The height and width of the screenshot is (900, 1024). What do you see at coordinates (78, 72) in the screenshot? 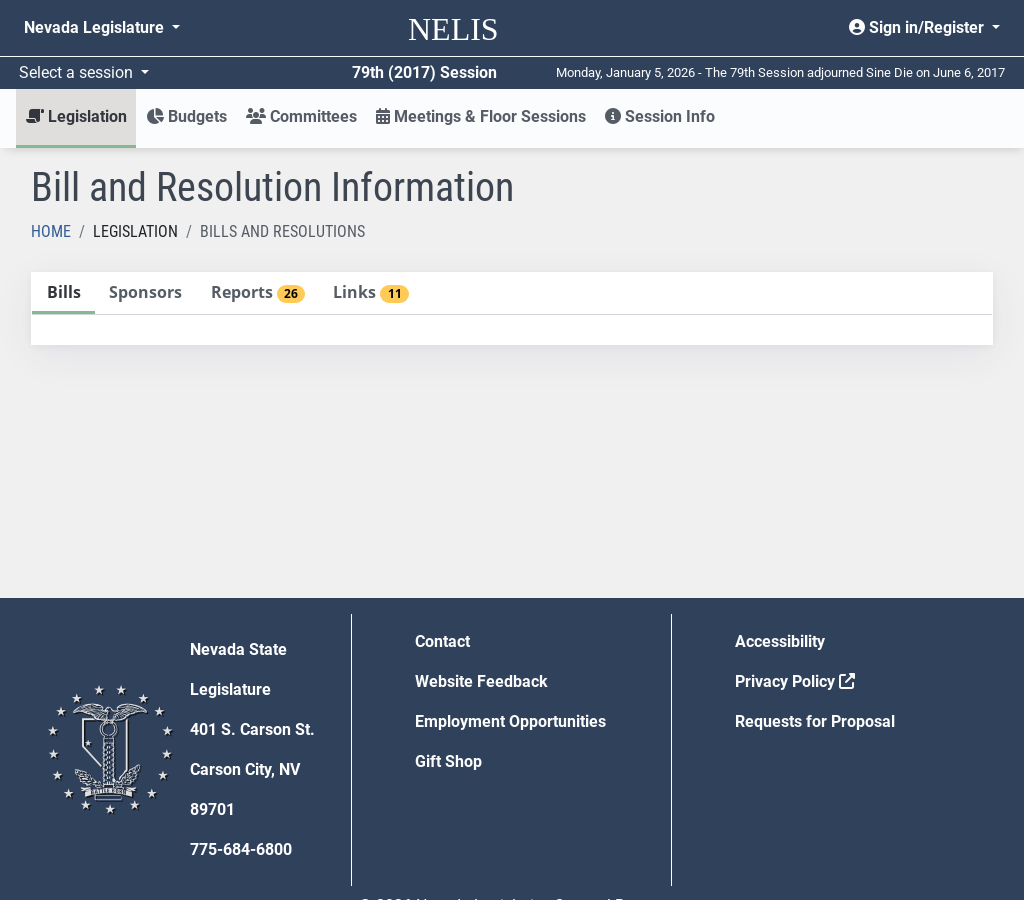
I see `Select a session` at bounding box center [78, 72].